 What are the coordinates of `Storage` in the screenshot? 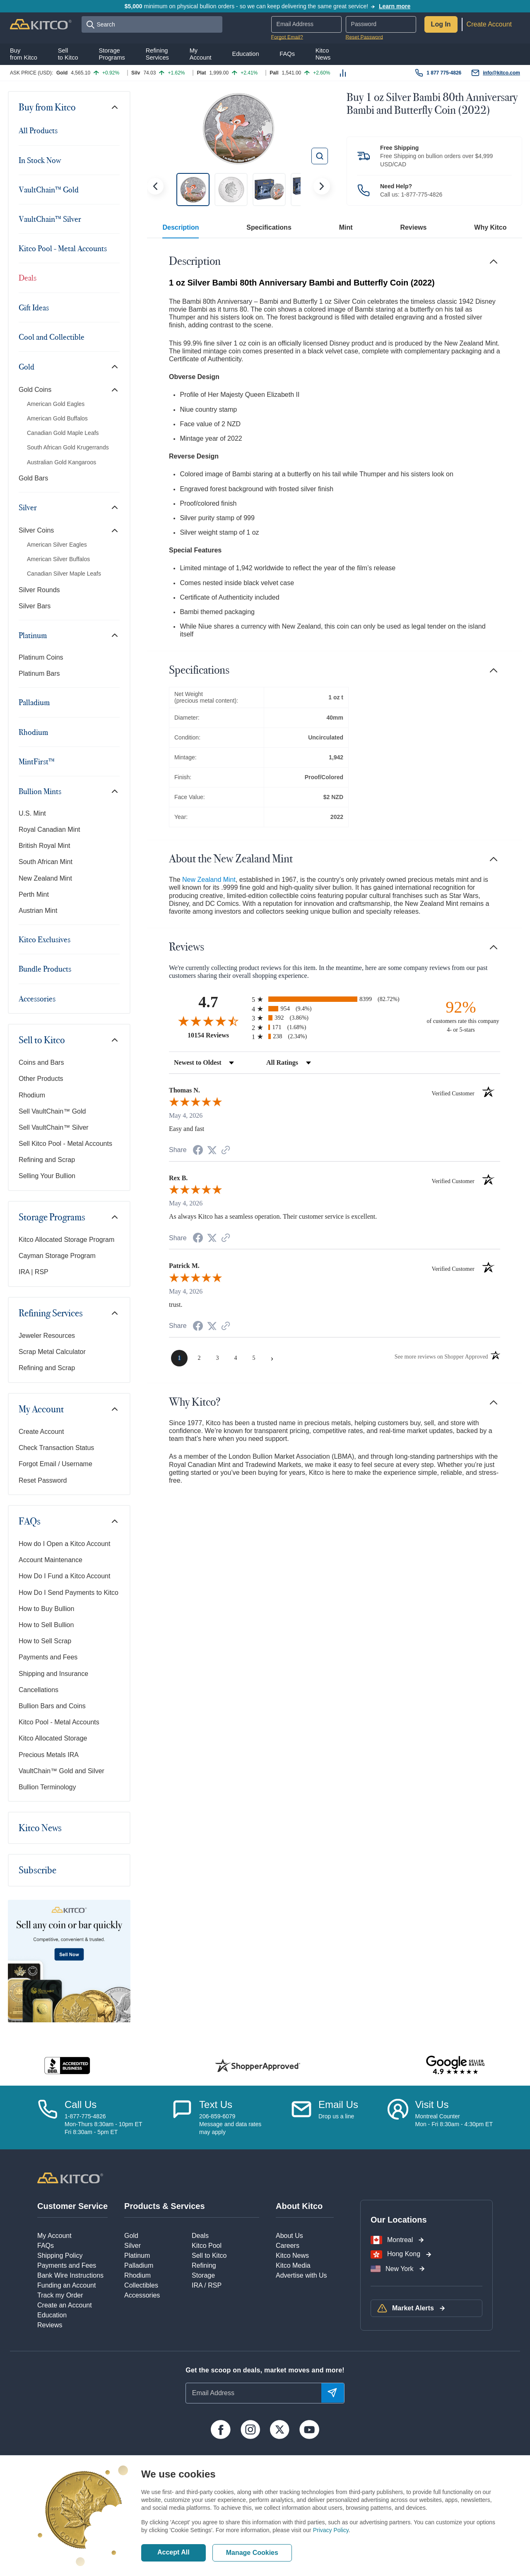 It's located at (203, 2275).